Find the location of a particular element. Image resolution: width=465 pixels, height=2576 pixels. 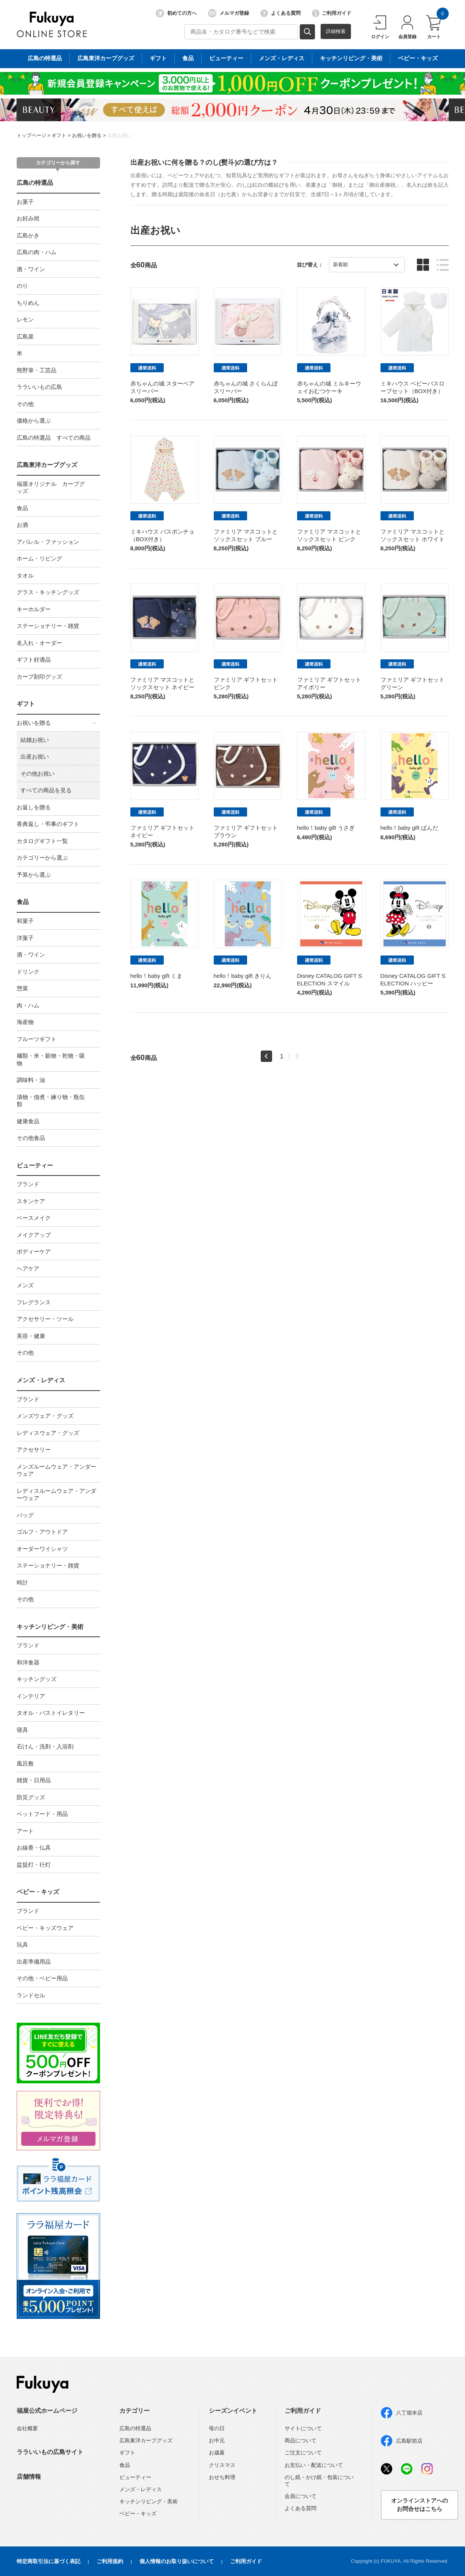

ちりめん is located at coordinates (28, 303).